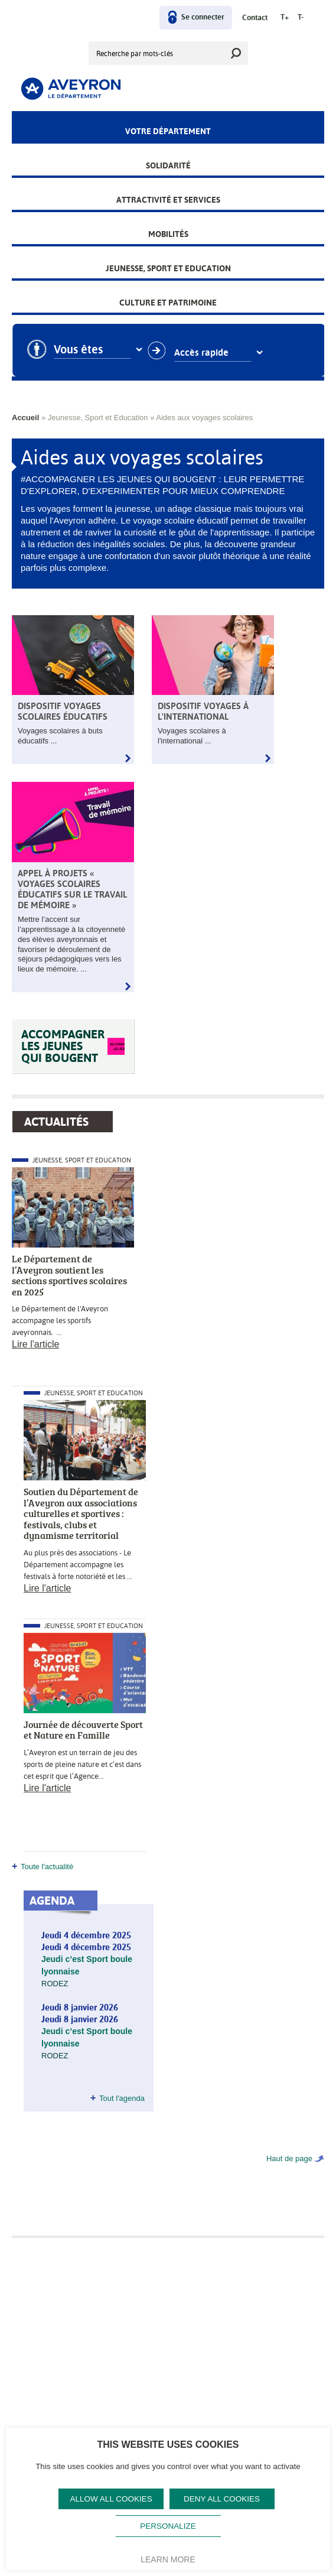 Image resolution: width=336 pixels, height=2576 pixels. Describe the element at coordinates (168, 131) in the screenshot. I see `Votre Département` at that location.